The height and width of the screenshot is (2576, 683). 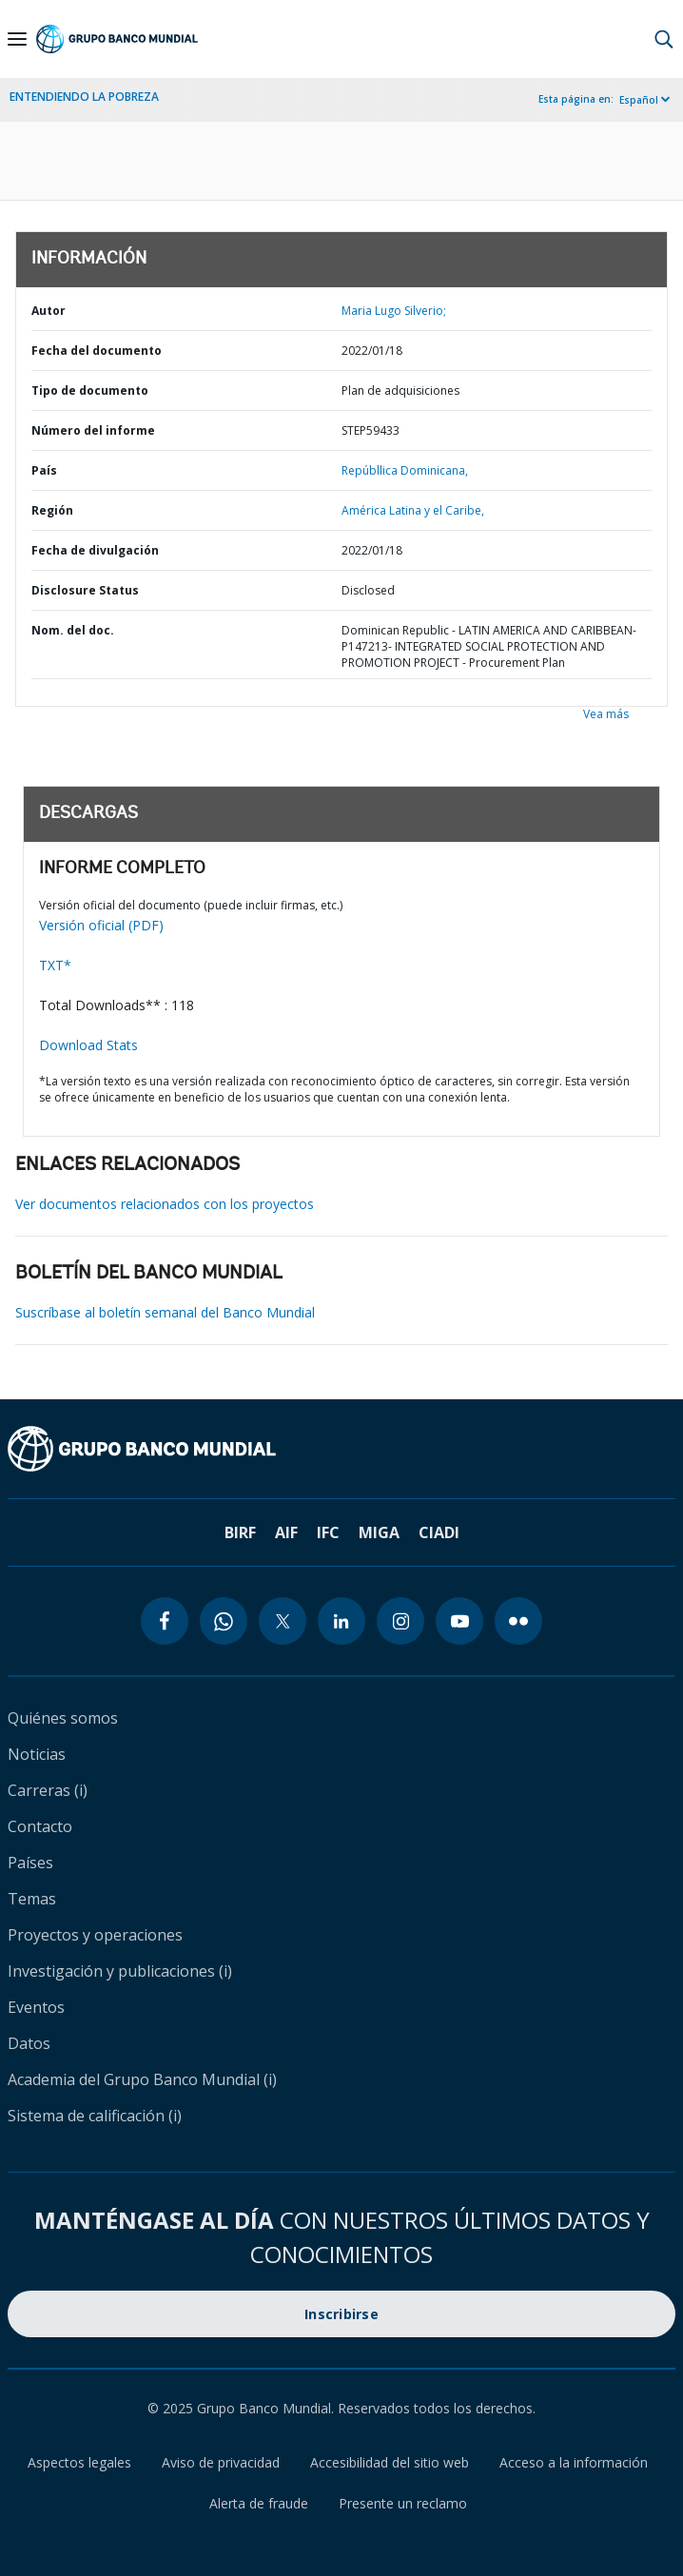 I want to click on Eventos, so click(x=36, y=2007).